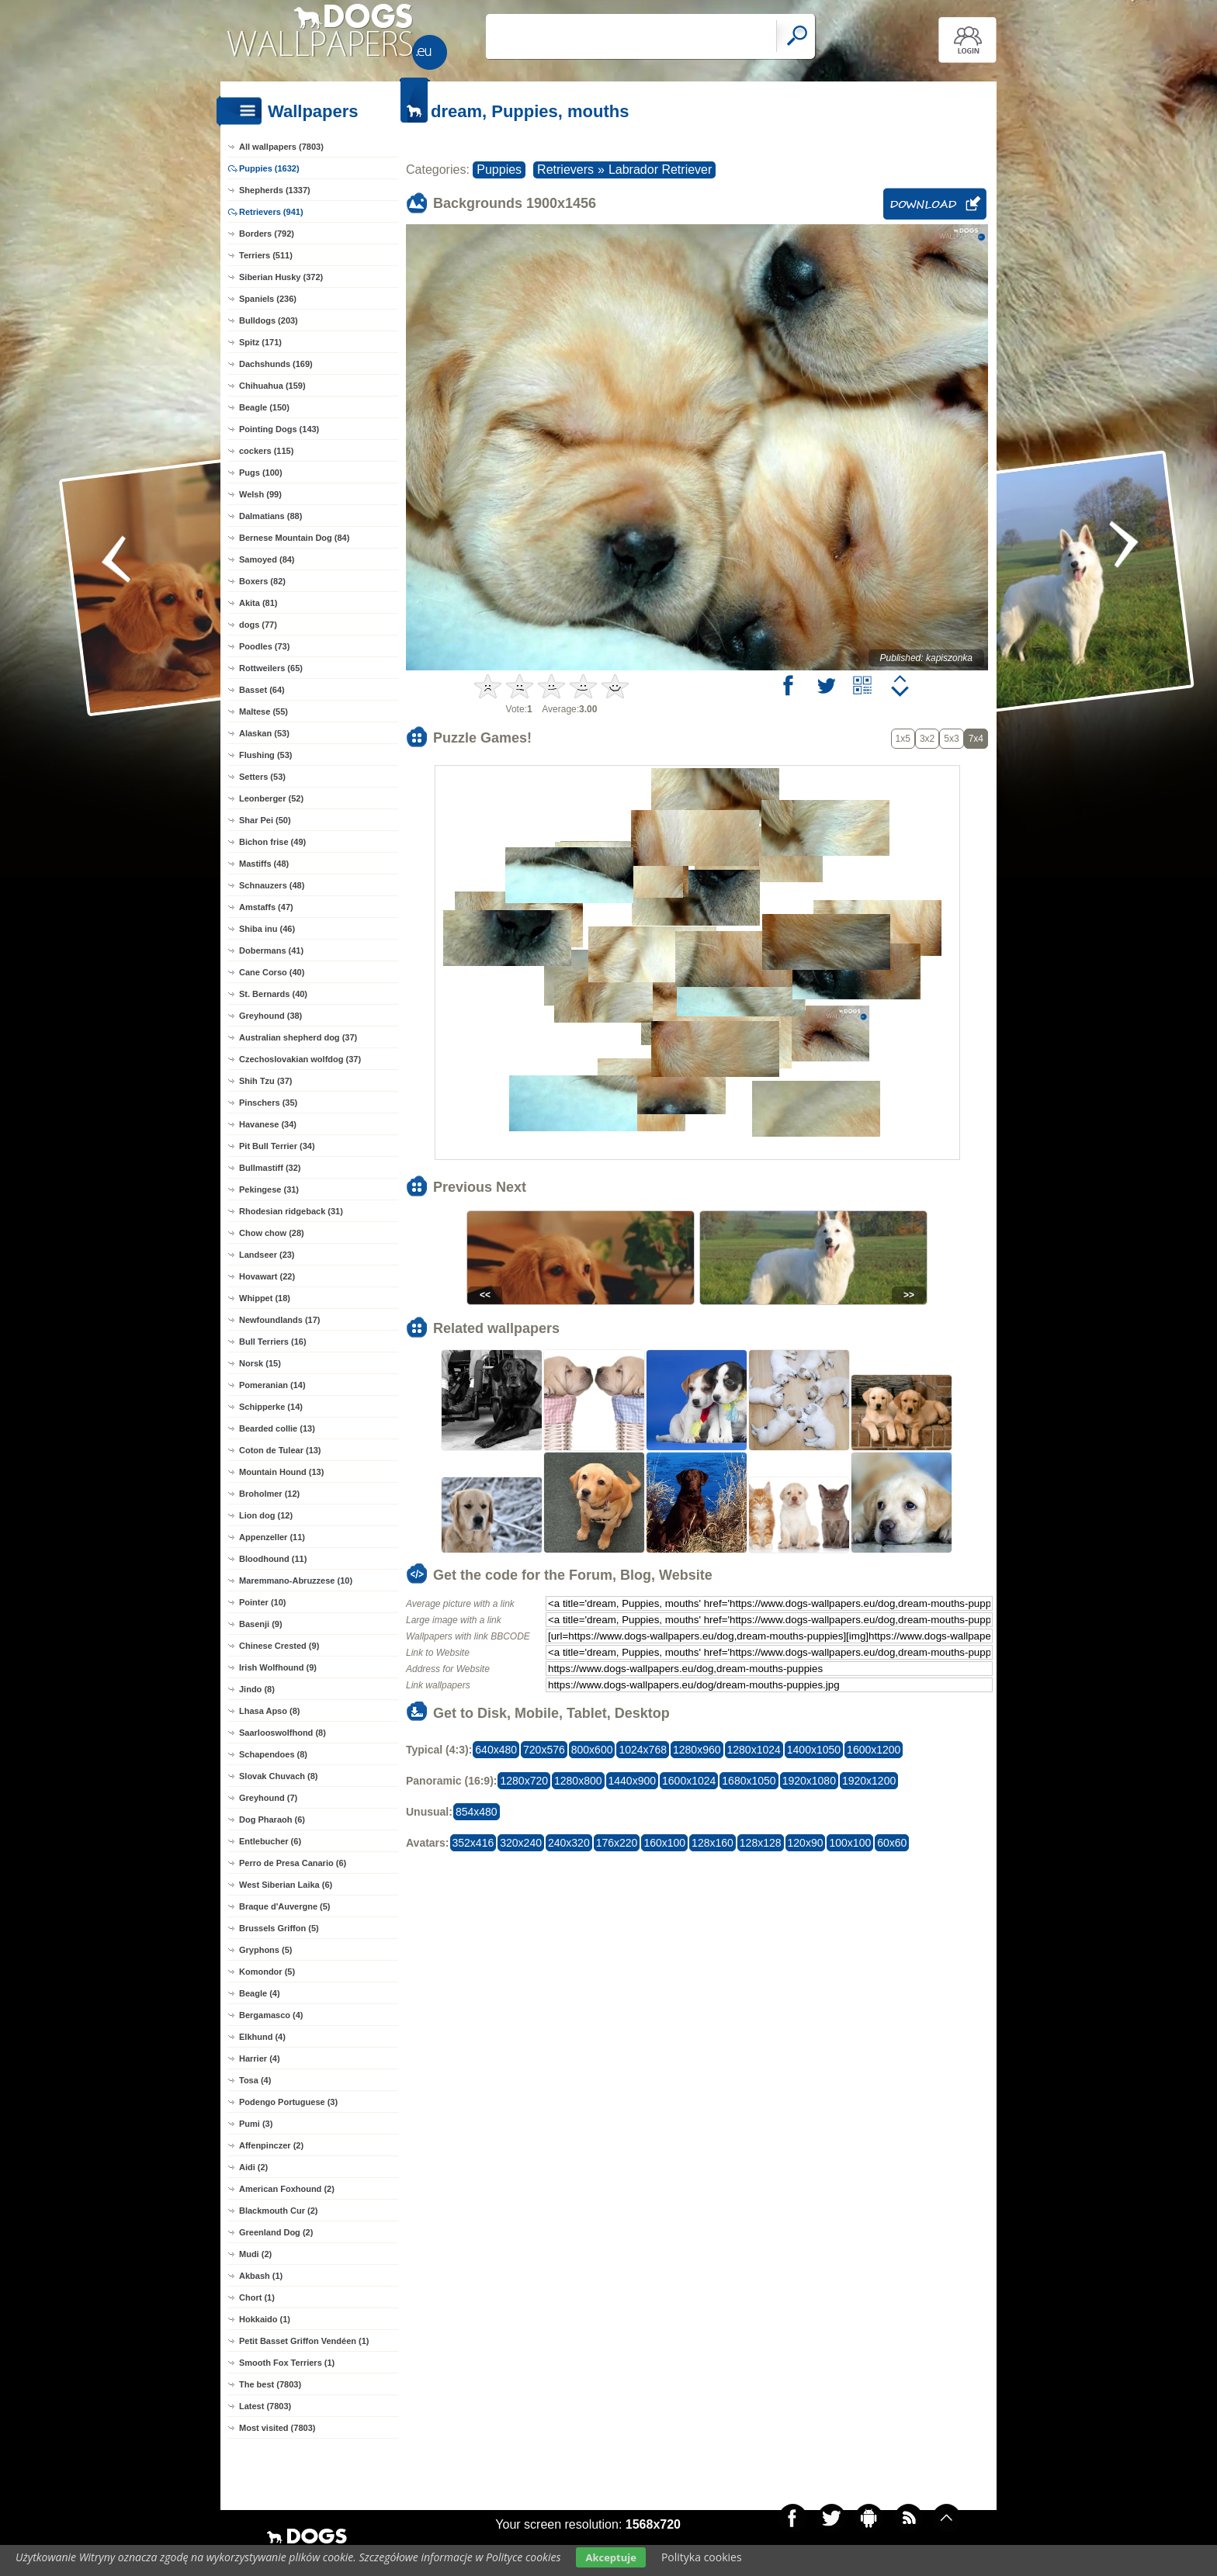 This screenshot has width=1217, height=2576. I want to click on Shar Pei (50), so click(265, 820).